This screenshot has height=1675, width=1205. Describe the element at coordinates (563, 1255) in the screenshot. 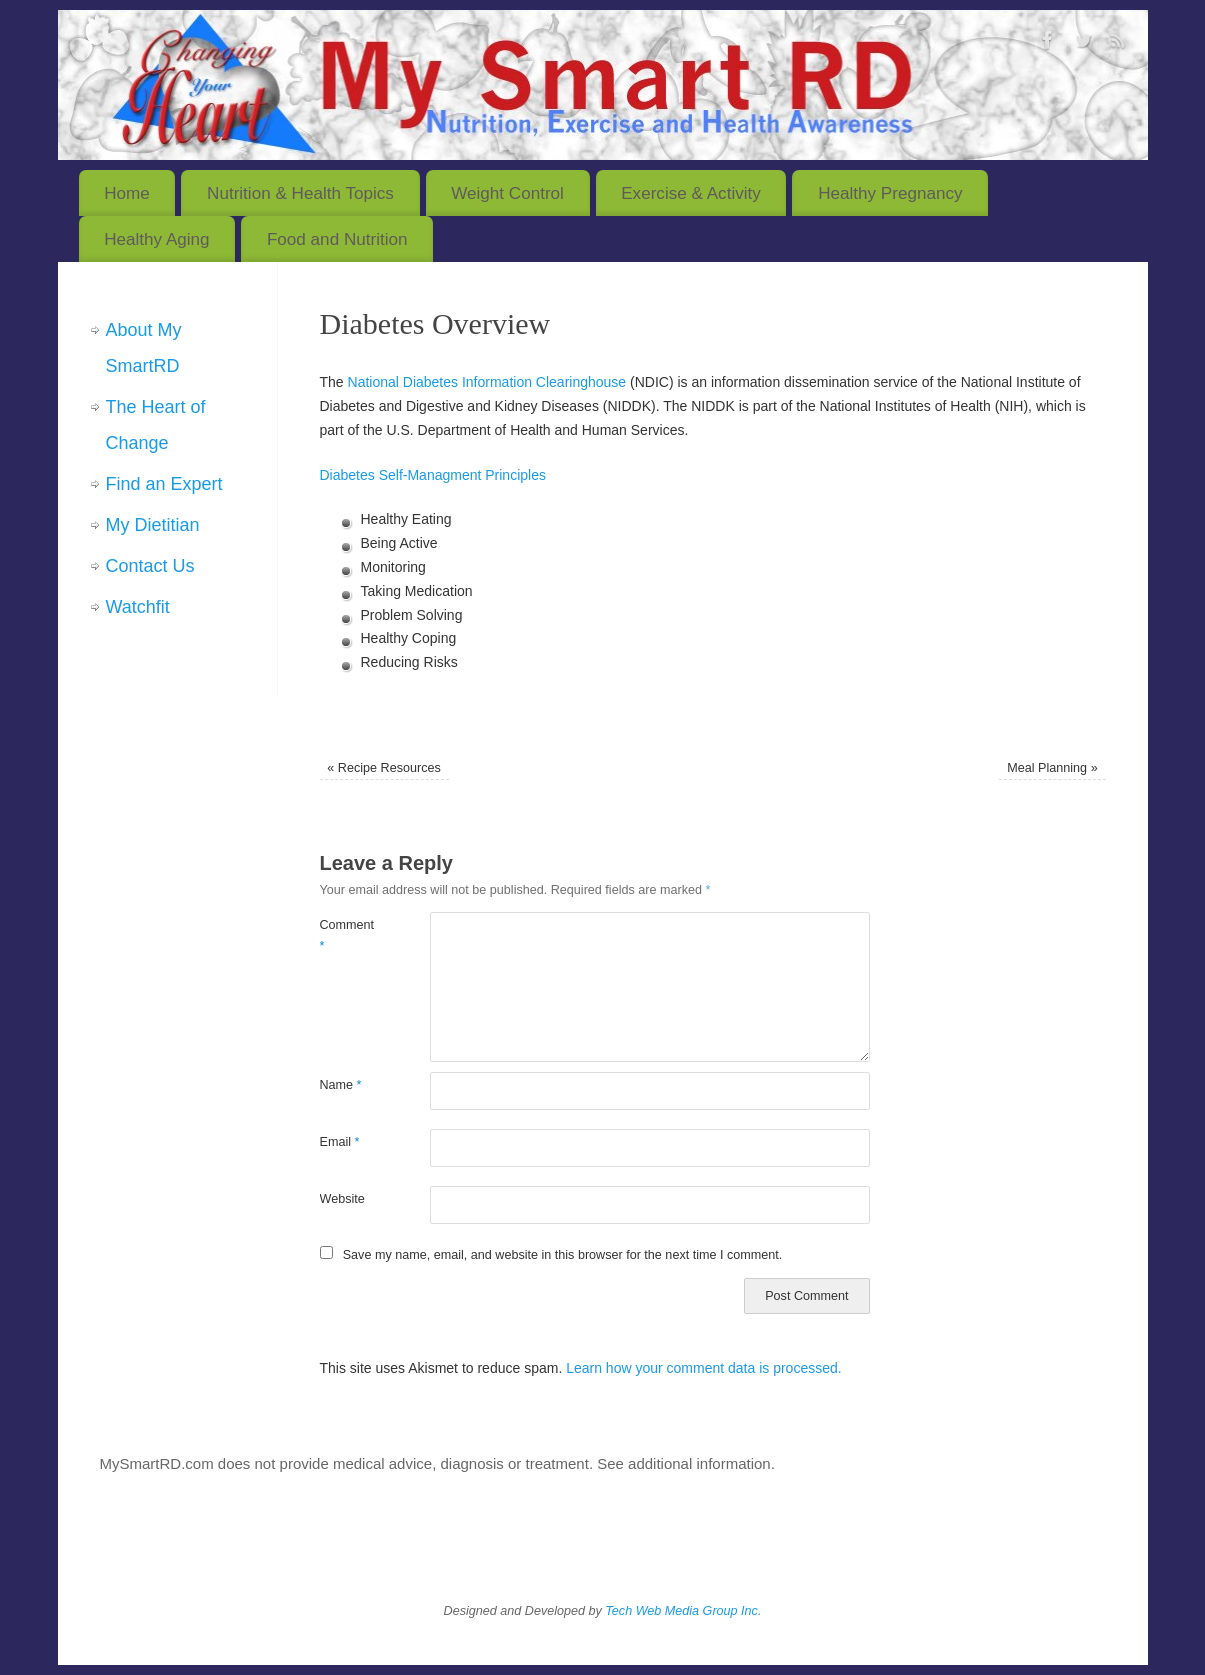

I see `Save my name, email, and website in this browser for the next time I comment.` at that location.